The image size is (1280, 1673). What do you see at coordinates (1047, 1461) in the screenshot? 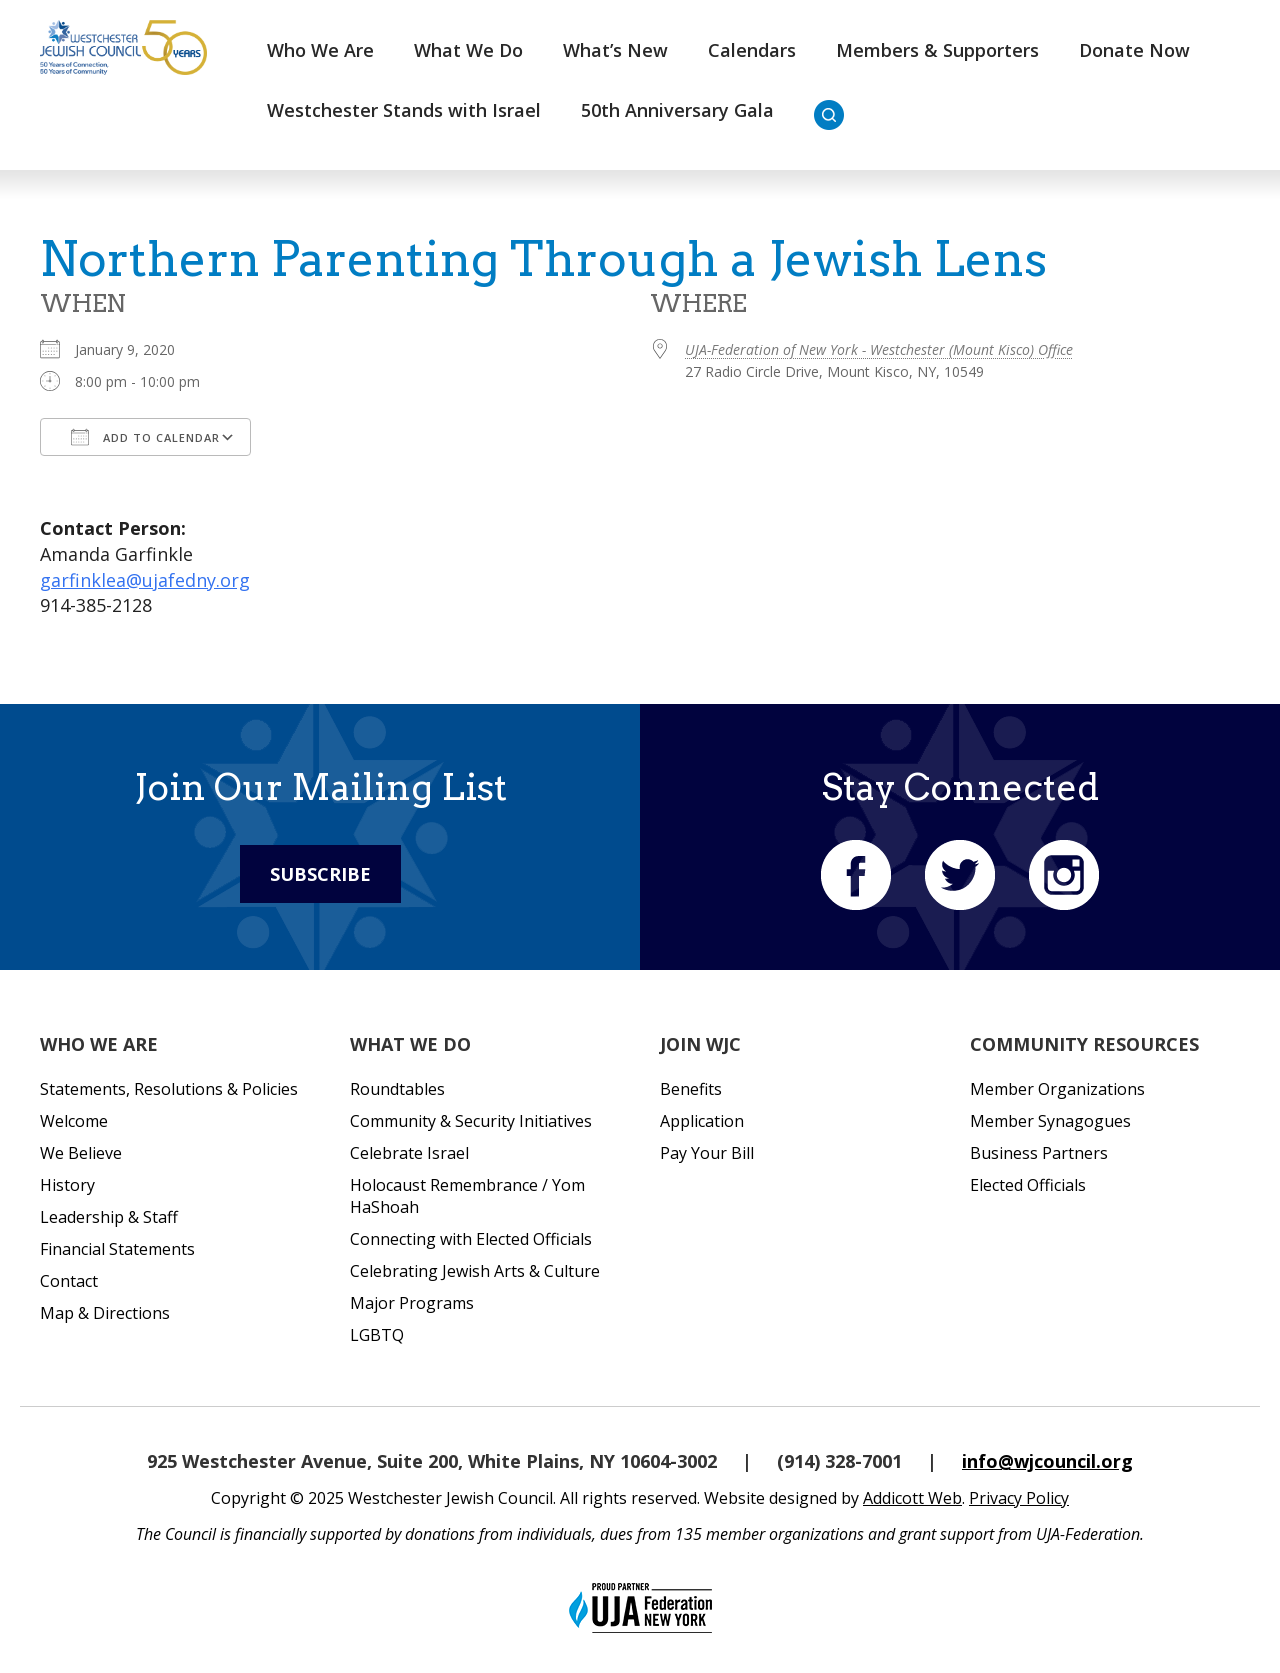
I see `info@wjcouncil.org` at bounding box center [1047, 1461].